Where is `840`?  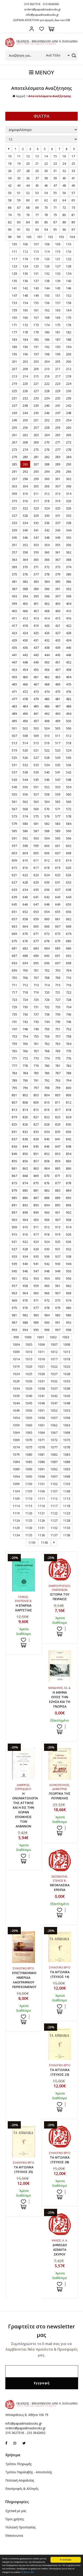 840 is located at coordinates (47, 1139).